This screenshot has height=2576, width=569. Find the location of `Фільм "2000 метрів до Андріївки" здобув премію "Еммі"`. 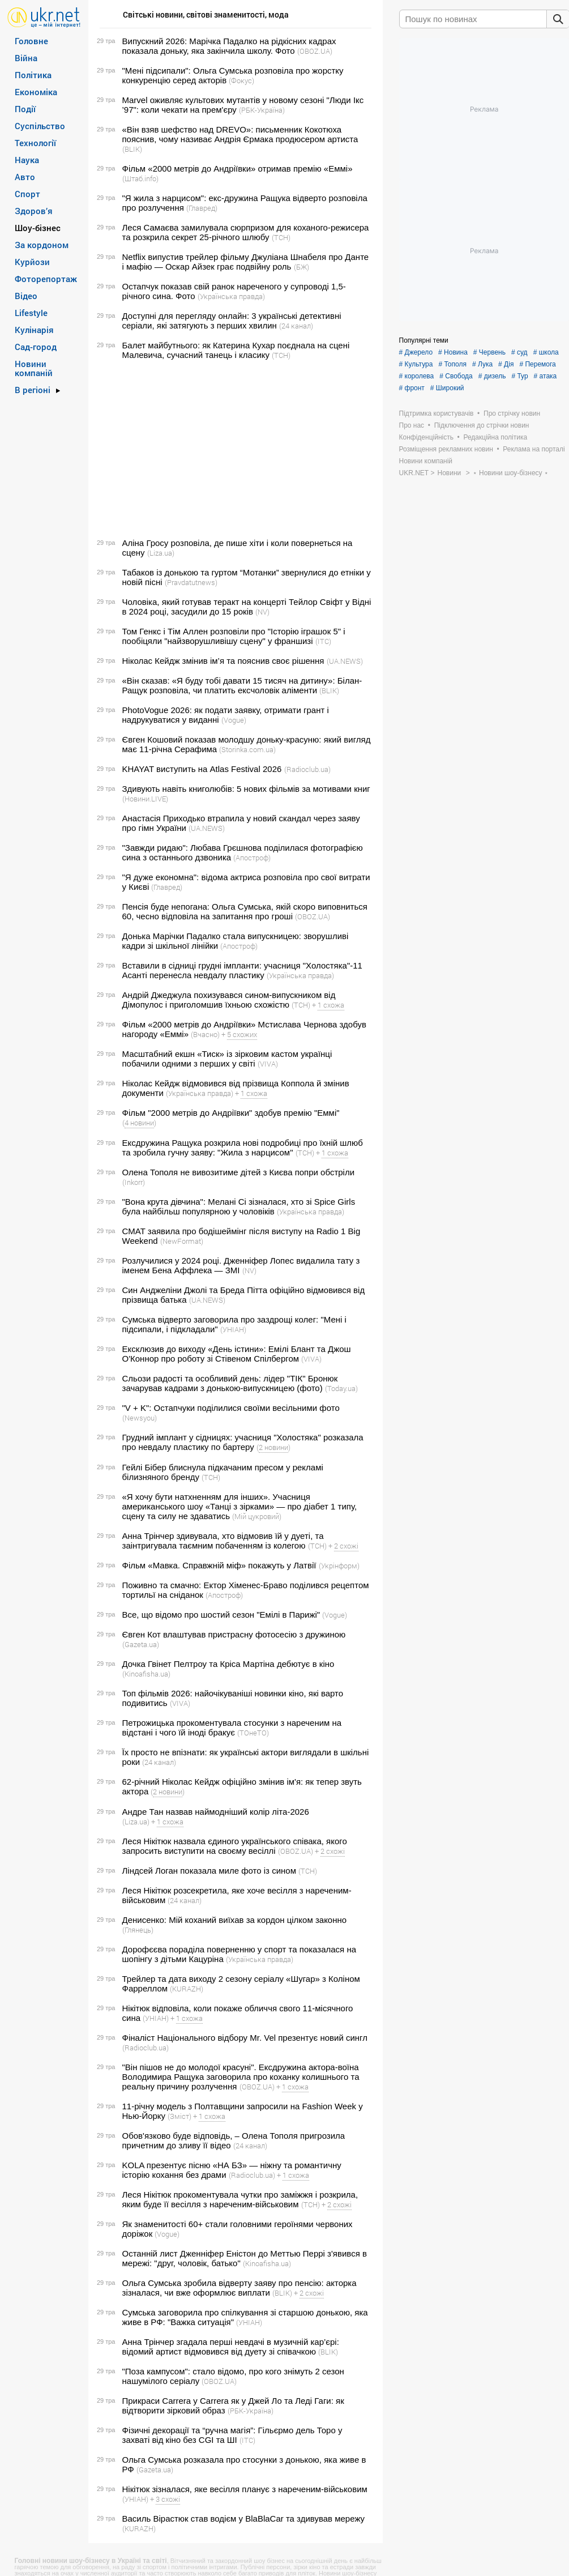

Фільм "2000 метрів до Андріївки" здобув премію "Еммі" is located at coordinates (231, 1113).